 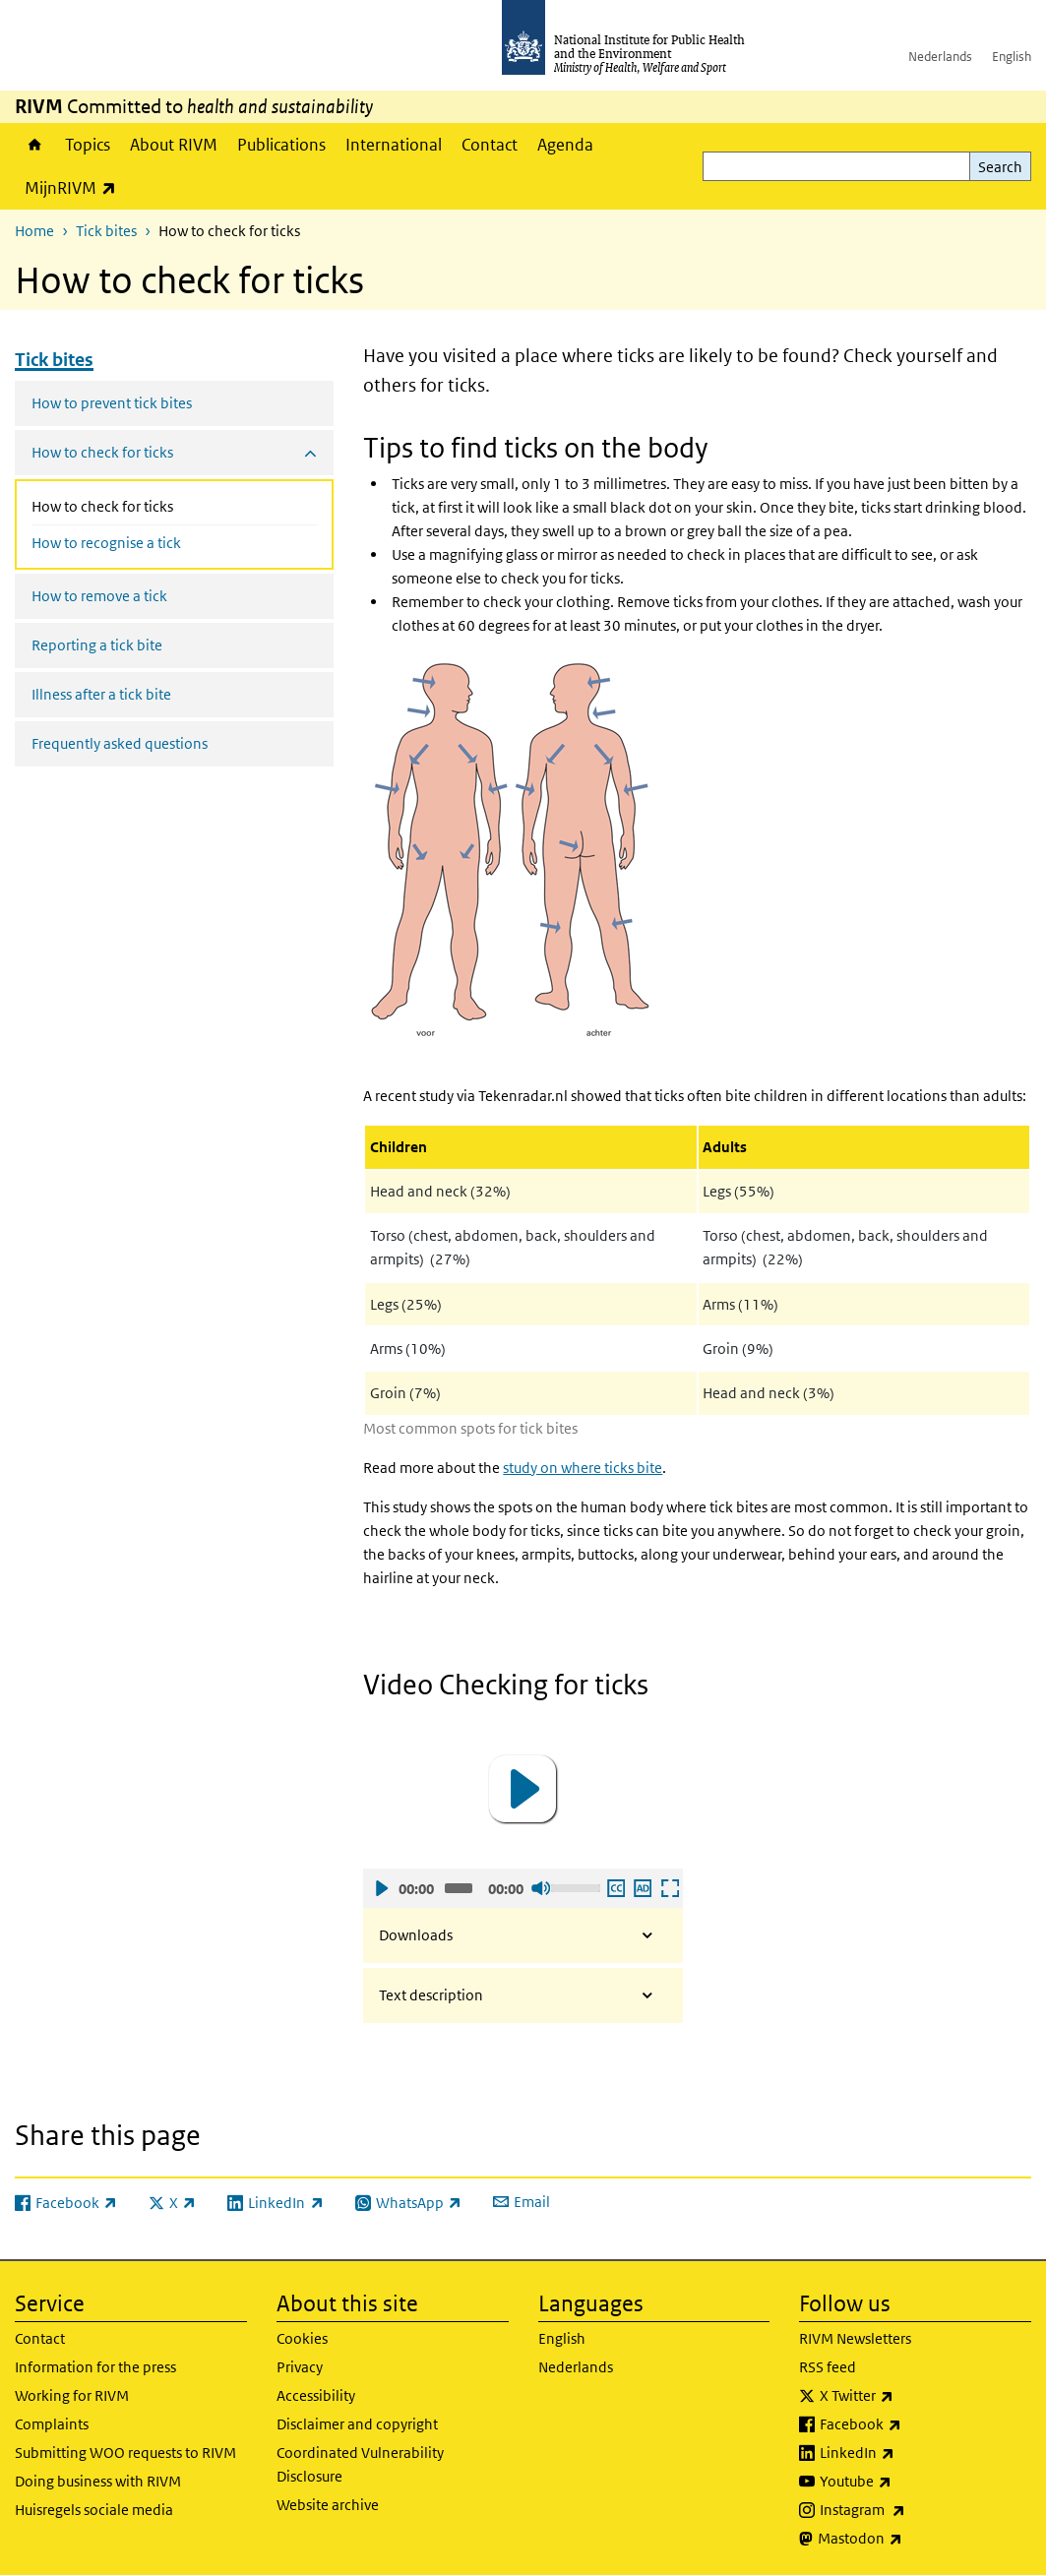 What do you see at coordinates (94, 2509) in the screenshot?
I see `Huisregels sociale media` at bounding box center [94, 2509].